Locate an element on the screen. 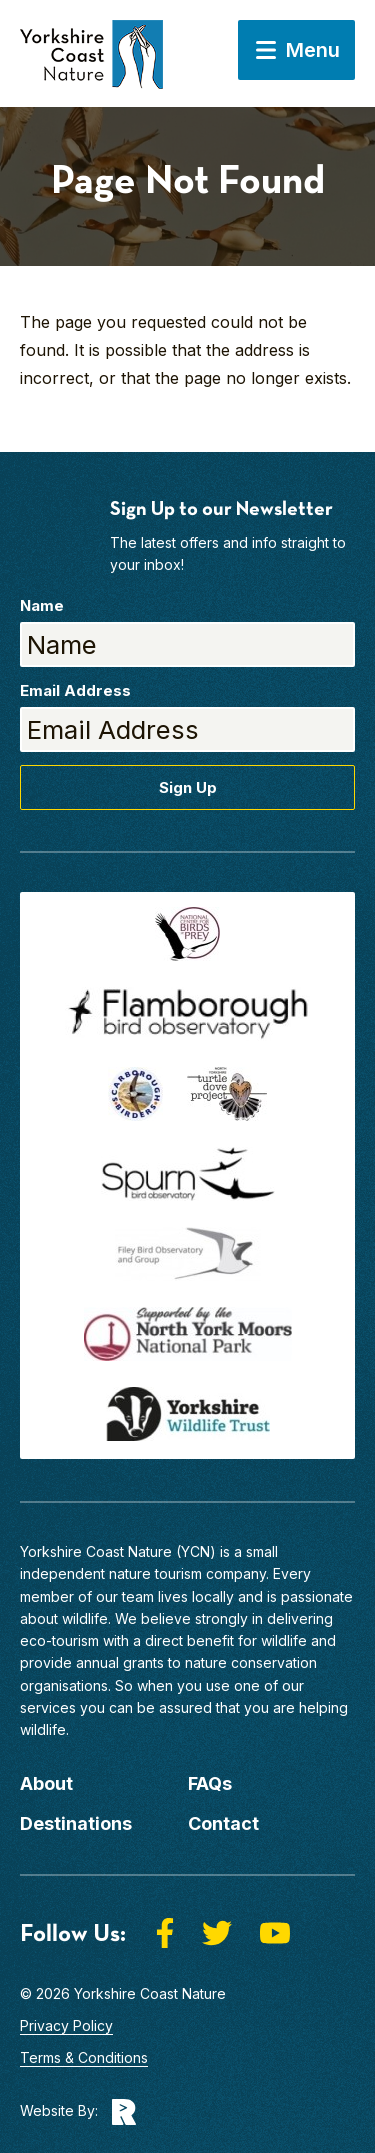  Terms & Conditions is located at coordinates (84, 2057).